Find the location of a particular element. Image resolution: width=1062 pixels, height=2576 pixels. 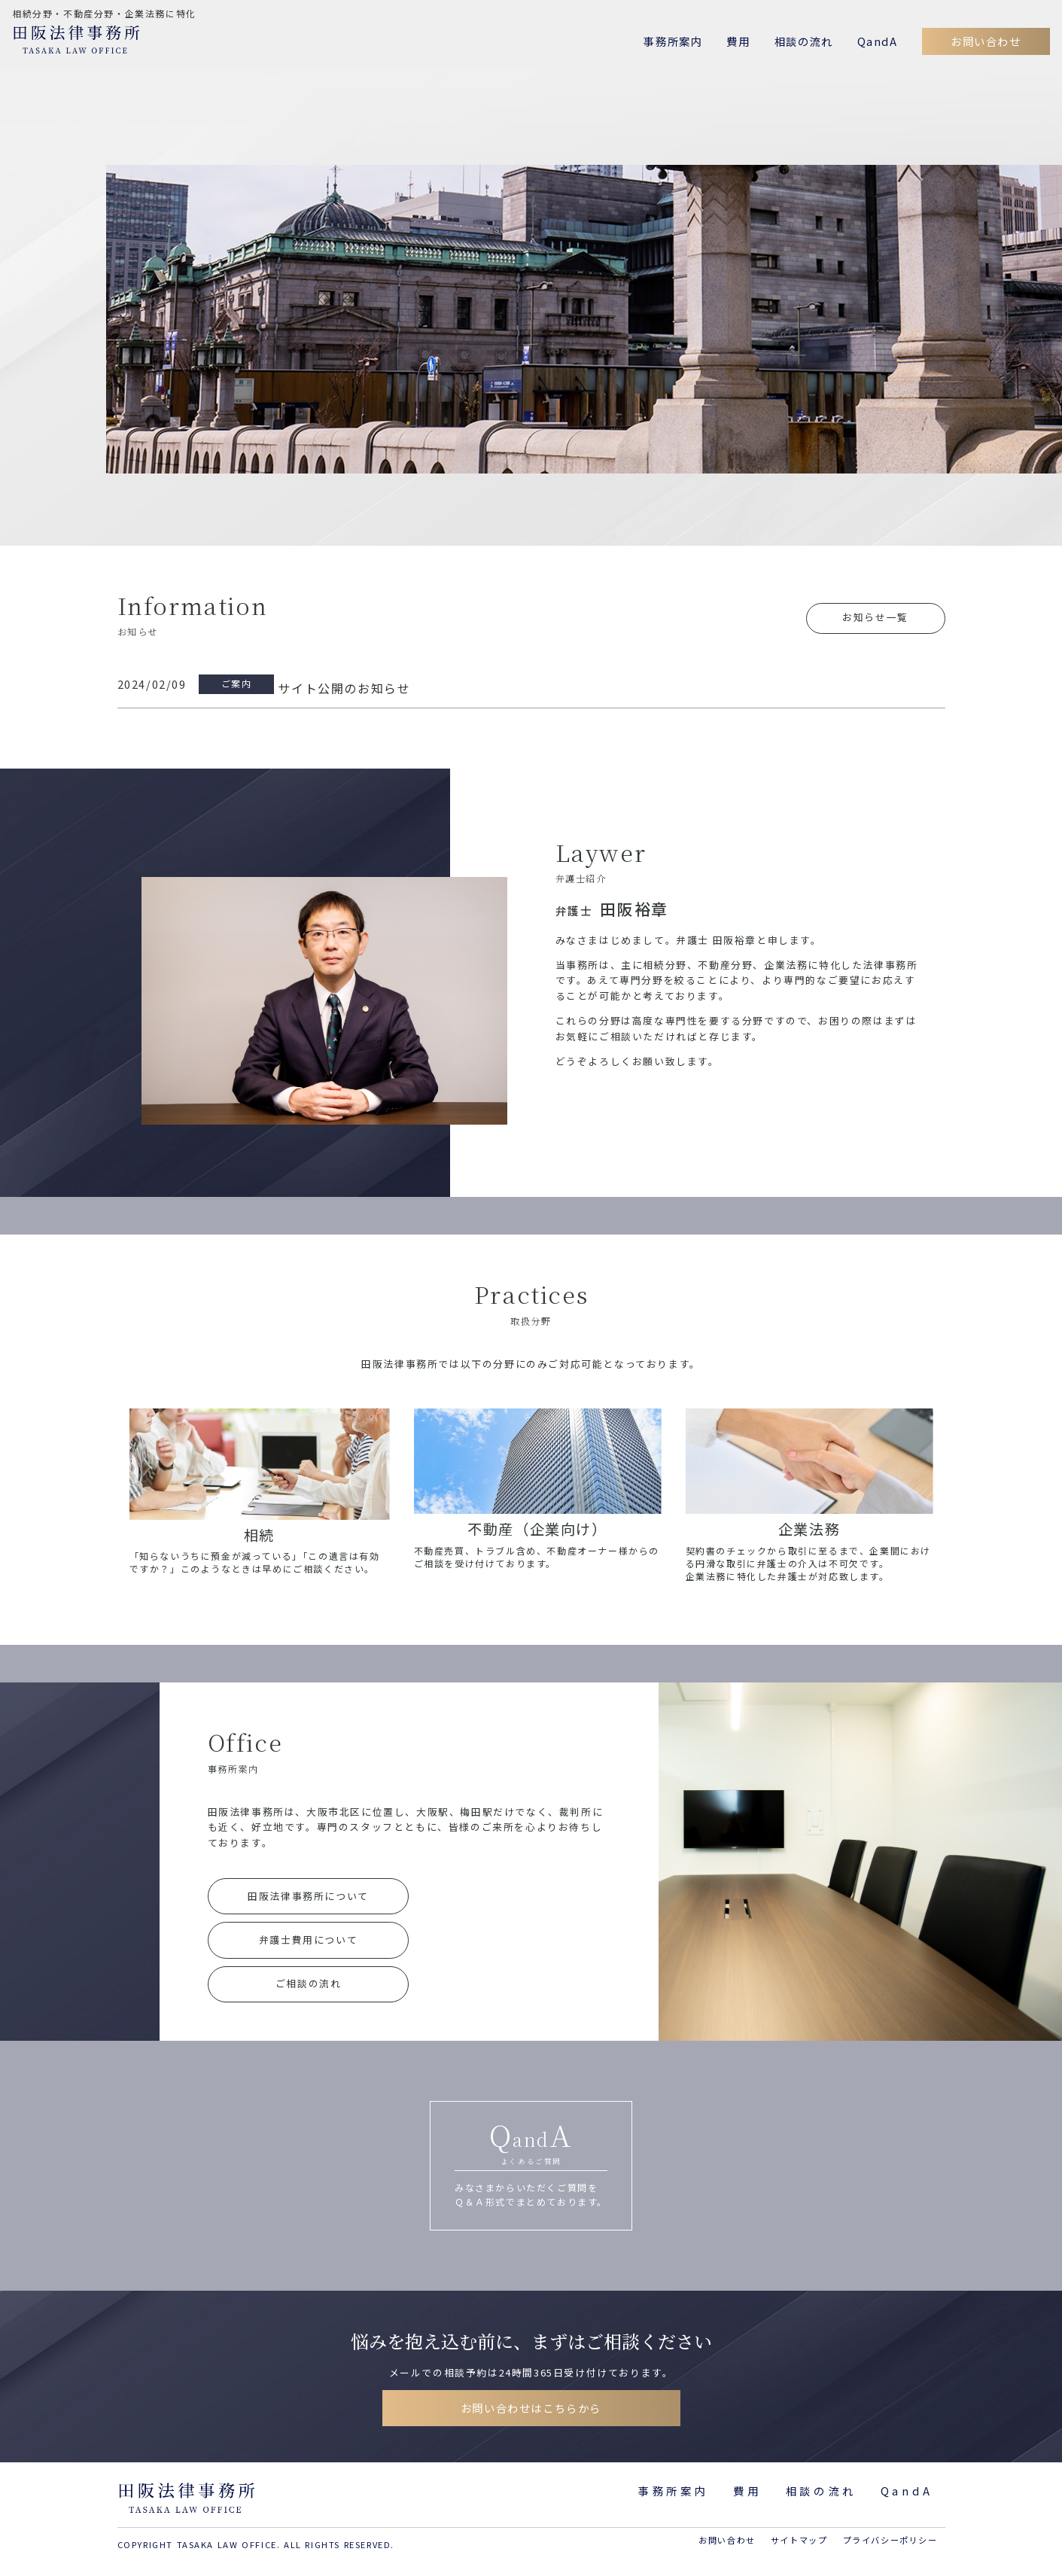

田阪法律事務所について is located at coordinates (308, 1896).